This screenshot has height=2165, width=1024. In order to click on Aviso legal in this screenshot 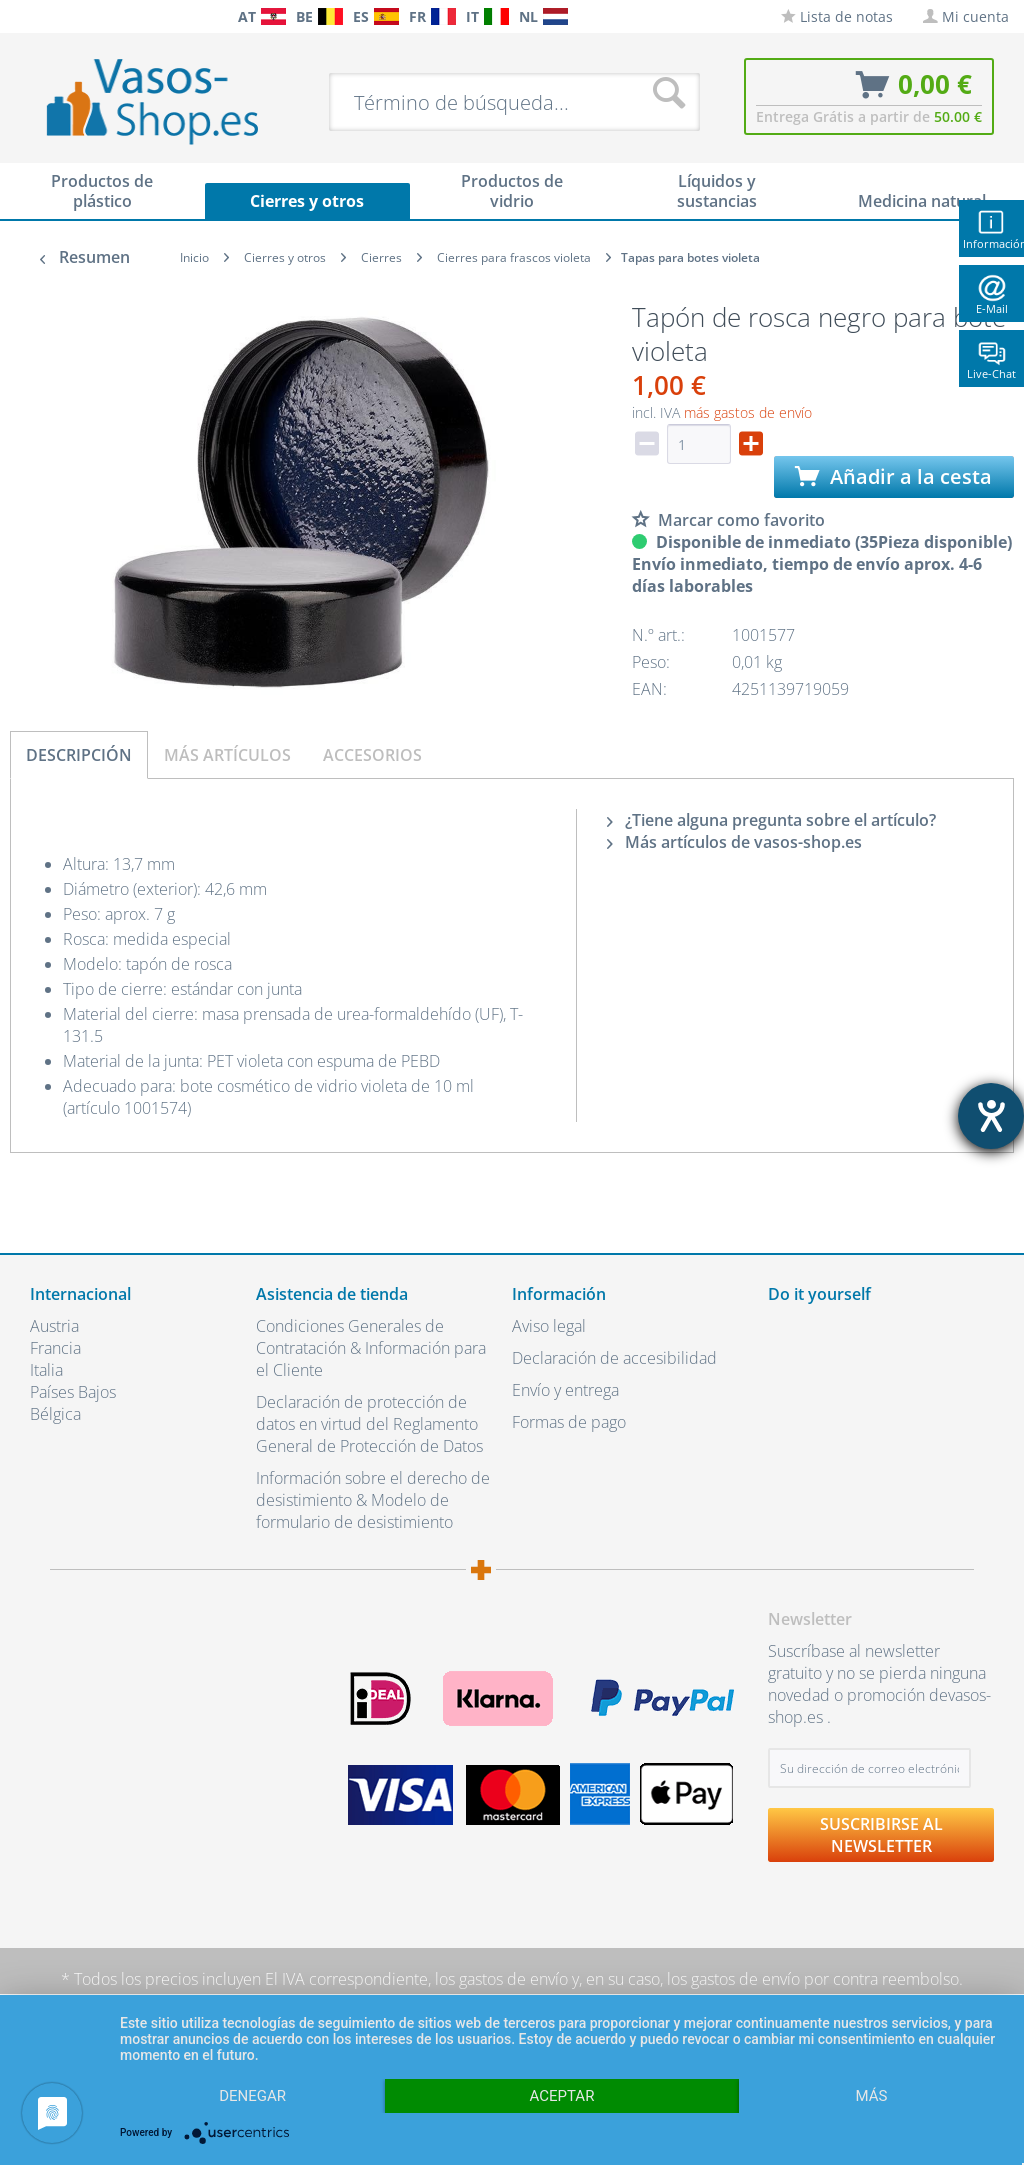, I will do `click(549, 1326)`.